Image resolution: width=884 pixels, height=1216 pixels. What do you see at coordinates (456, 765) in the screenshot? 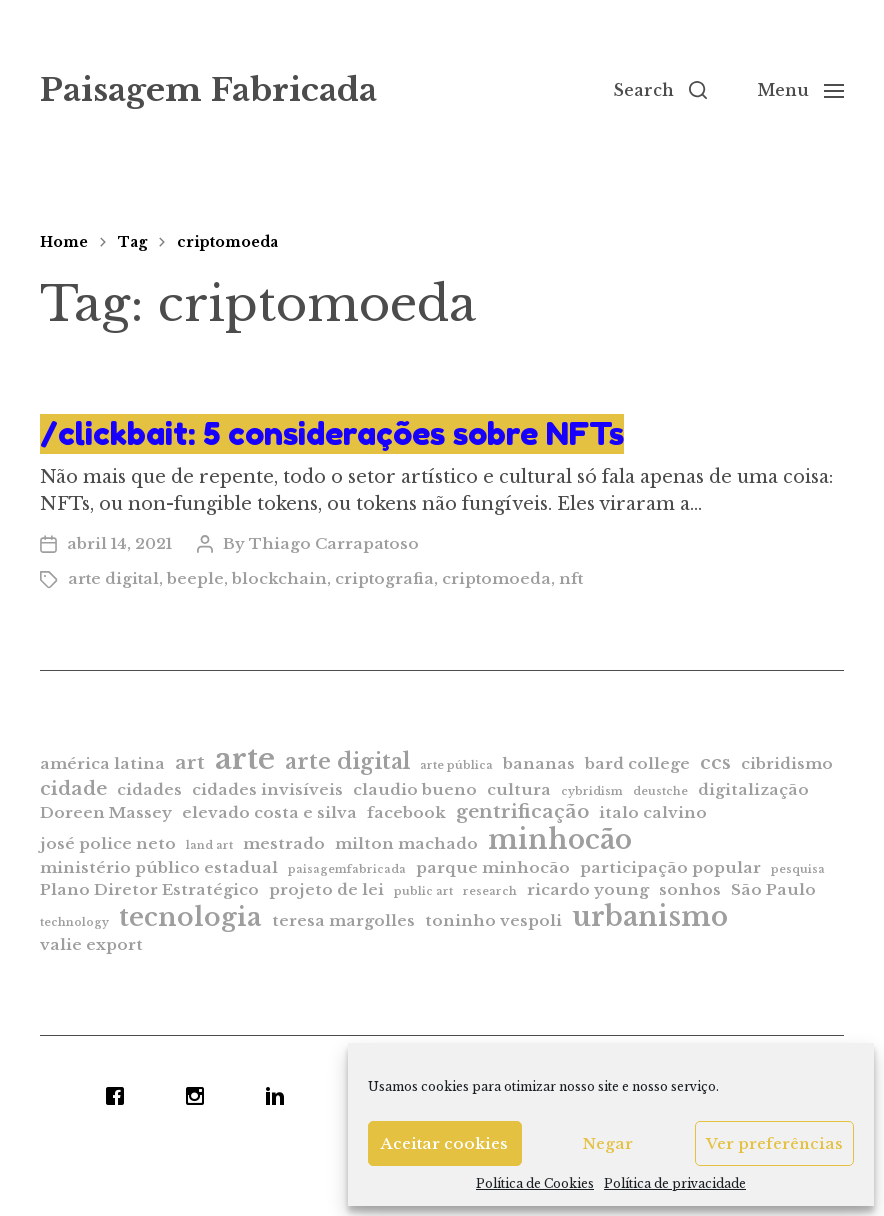
I see `arte pública [arte pública (1 item)]` at bounding box center [456, 765].